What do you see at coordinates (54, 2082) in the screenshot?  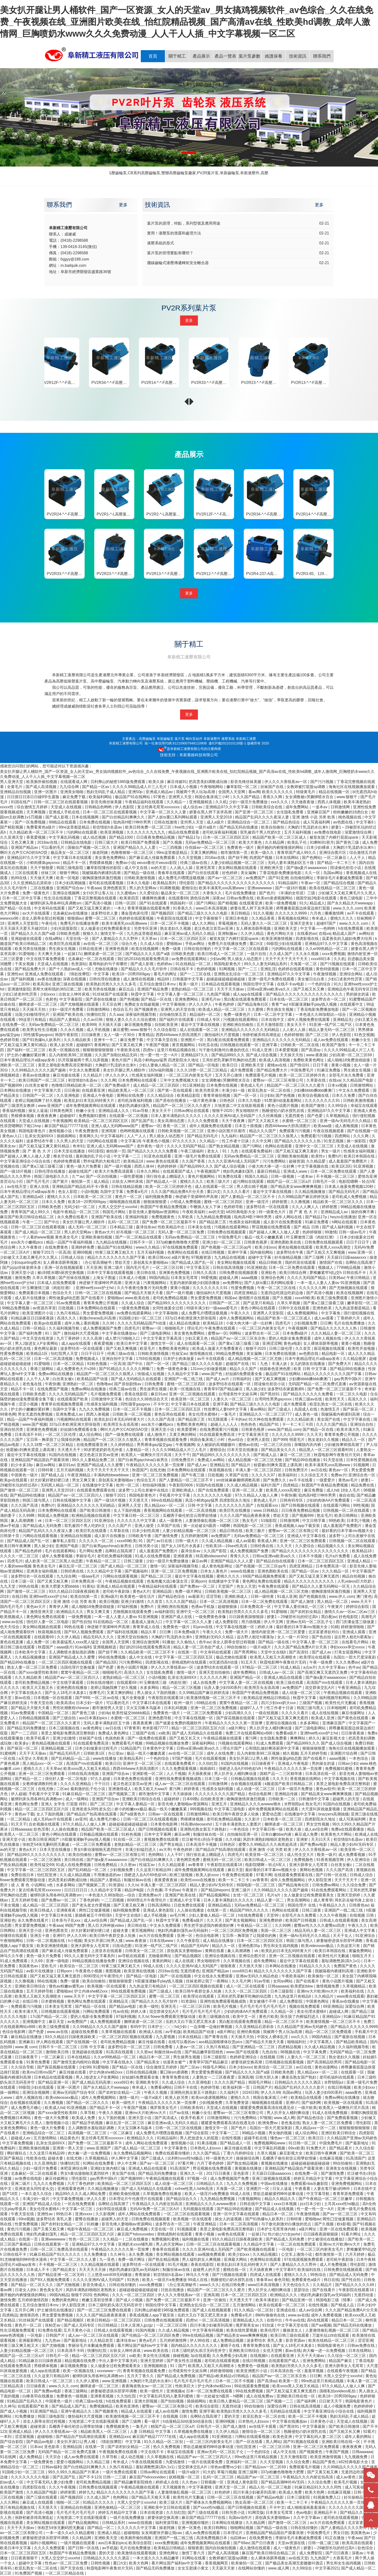 I see `国产精品亚洲一区` at bounding box center [54, 2082].